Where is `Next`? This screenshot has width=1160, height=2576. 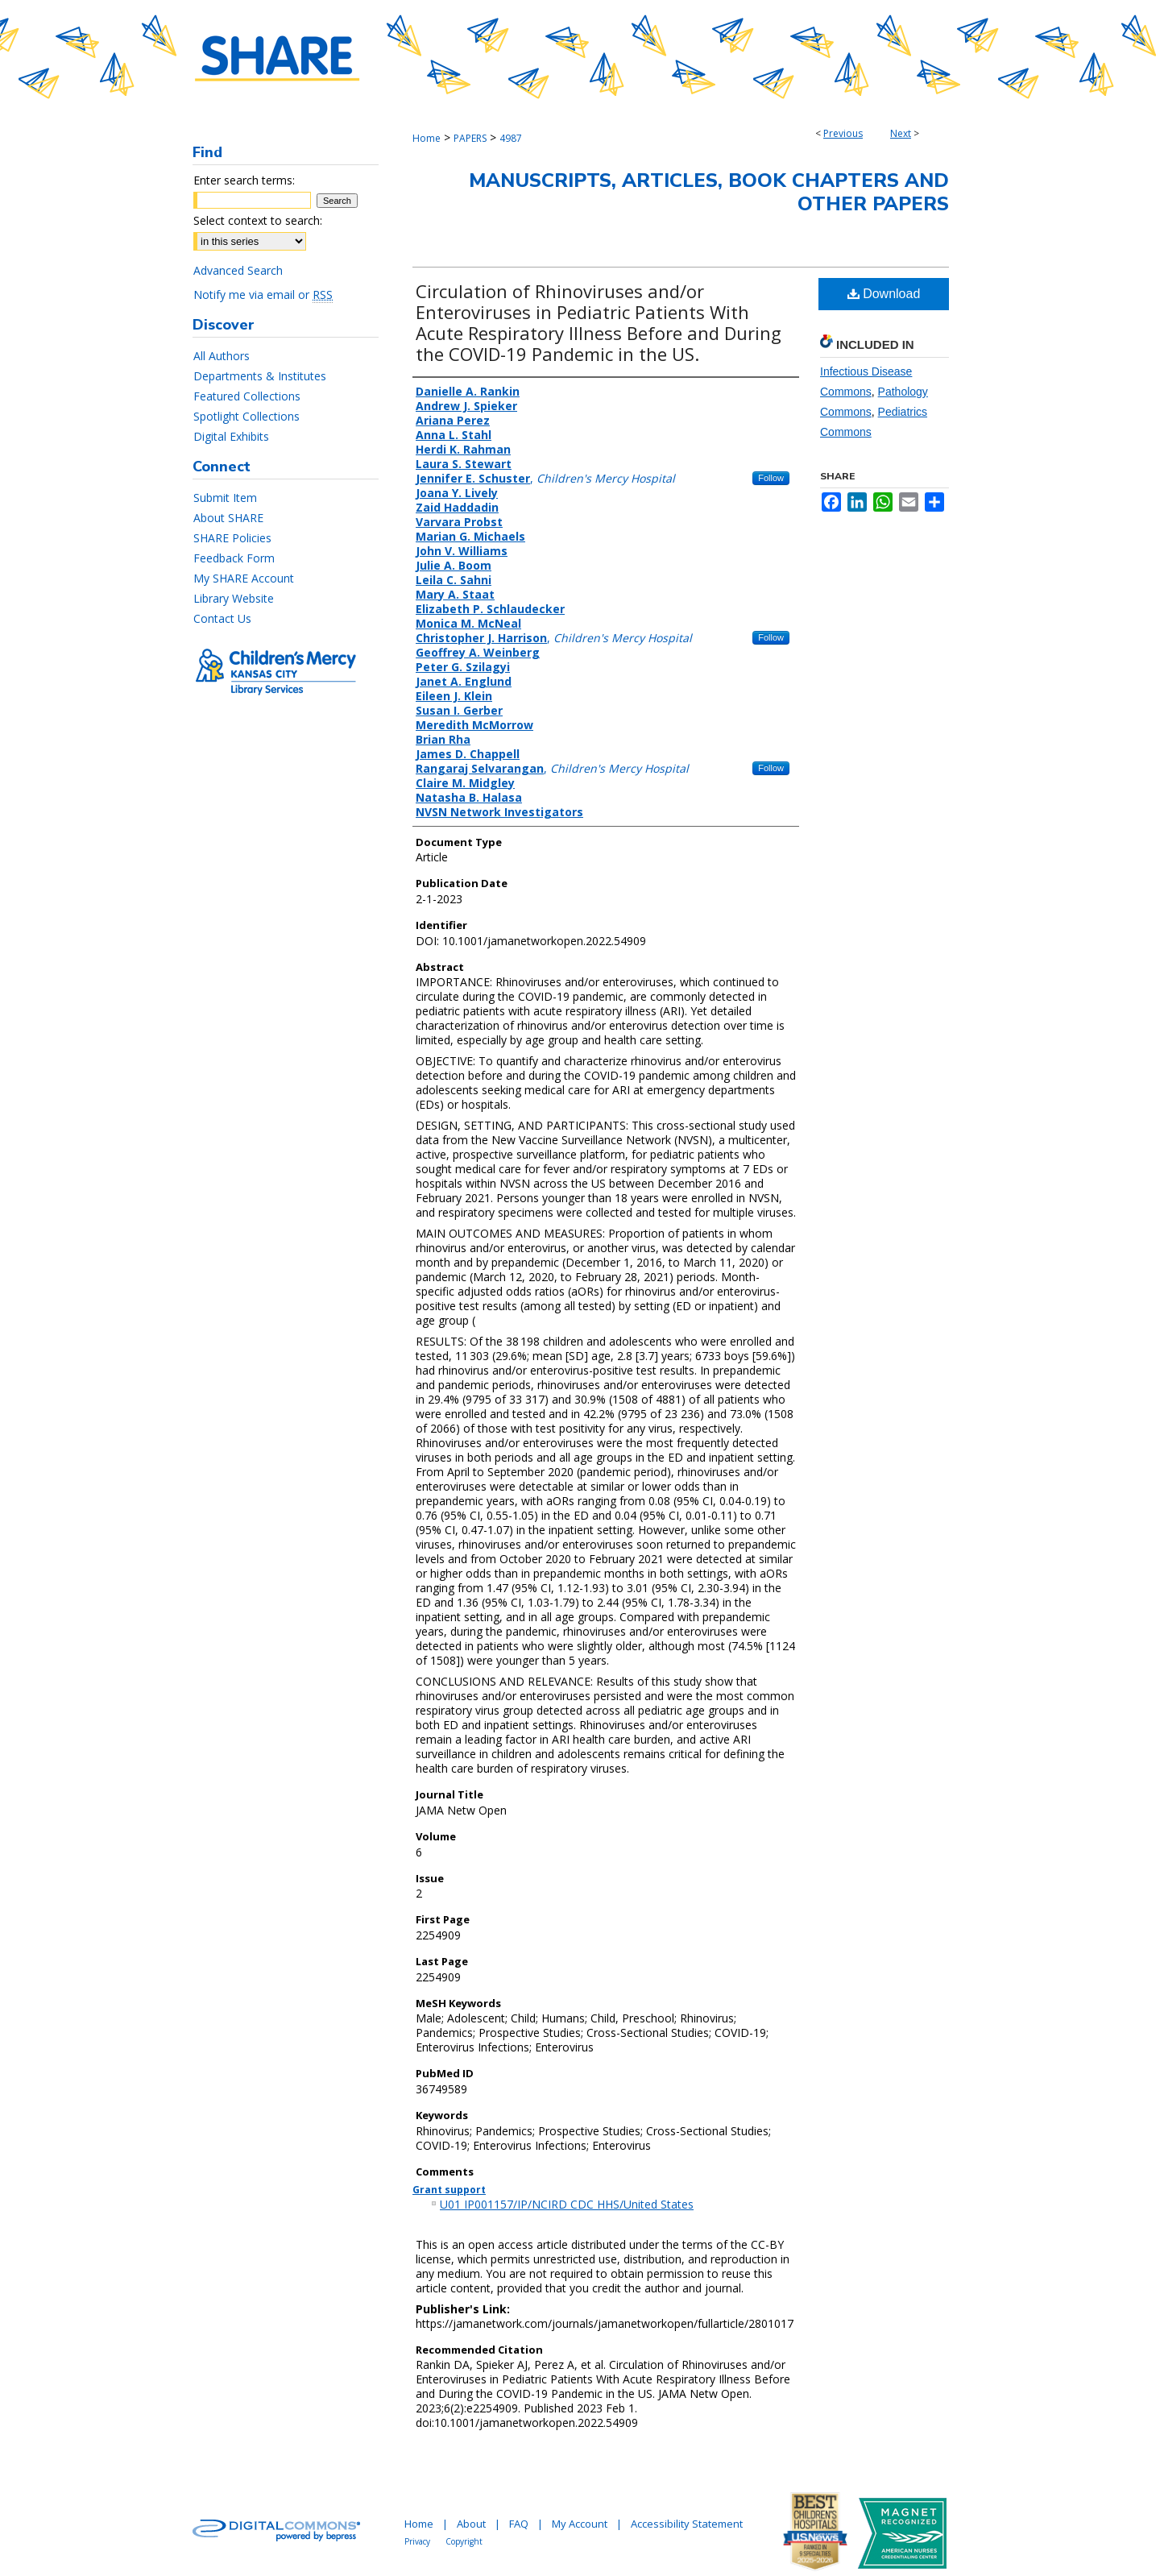 Next is located at coordinates (900, 133).